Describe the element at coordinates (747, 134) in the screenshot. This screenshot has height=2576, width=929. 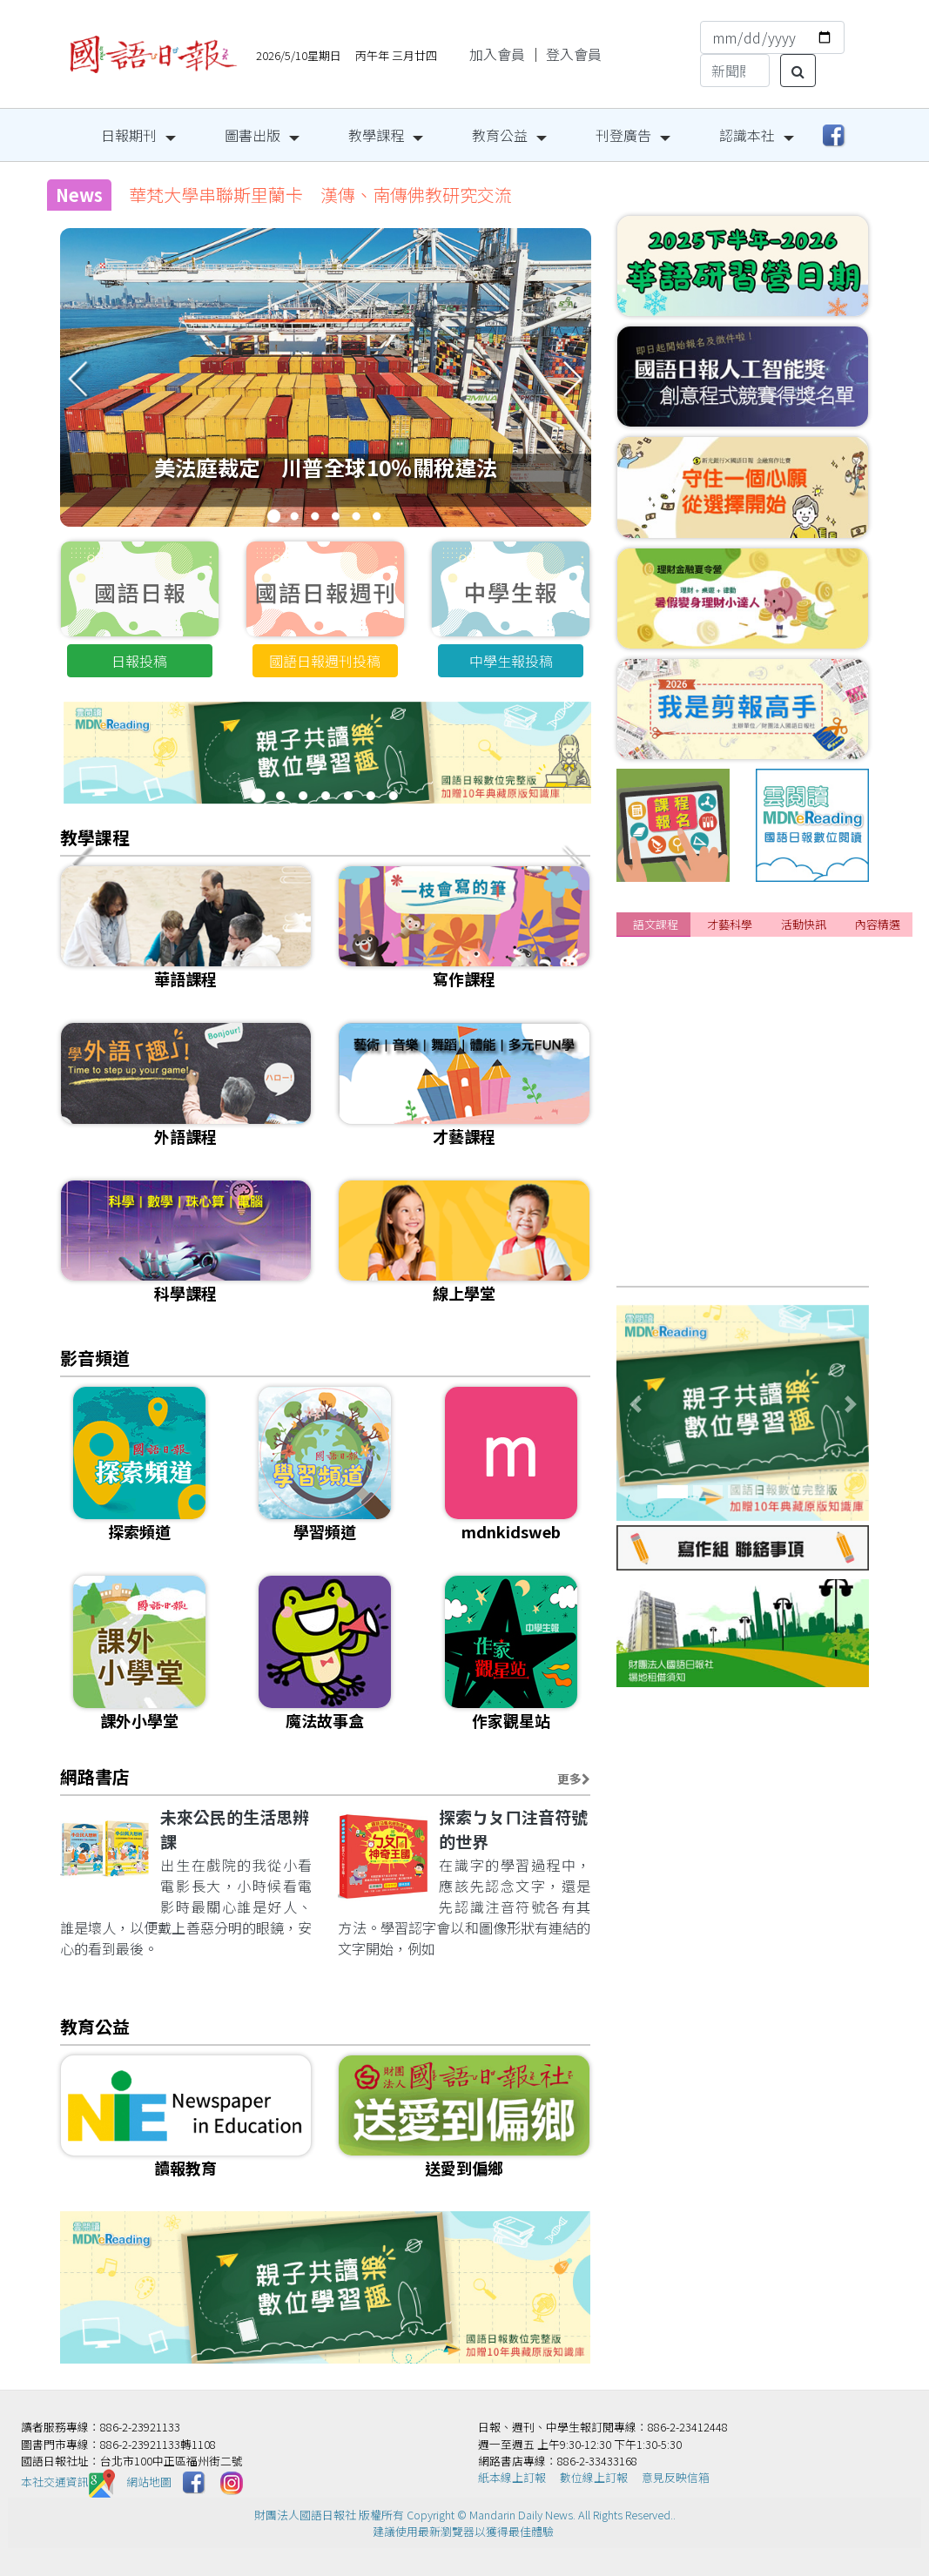
I see `認識本社` at that location.